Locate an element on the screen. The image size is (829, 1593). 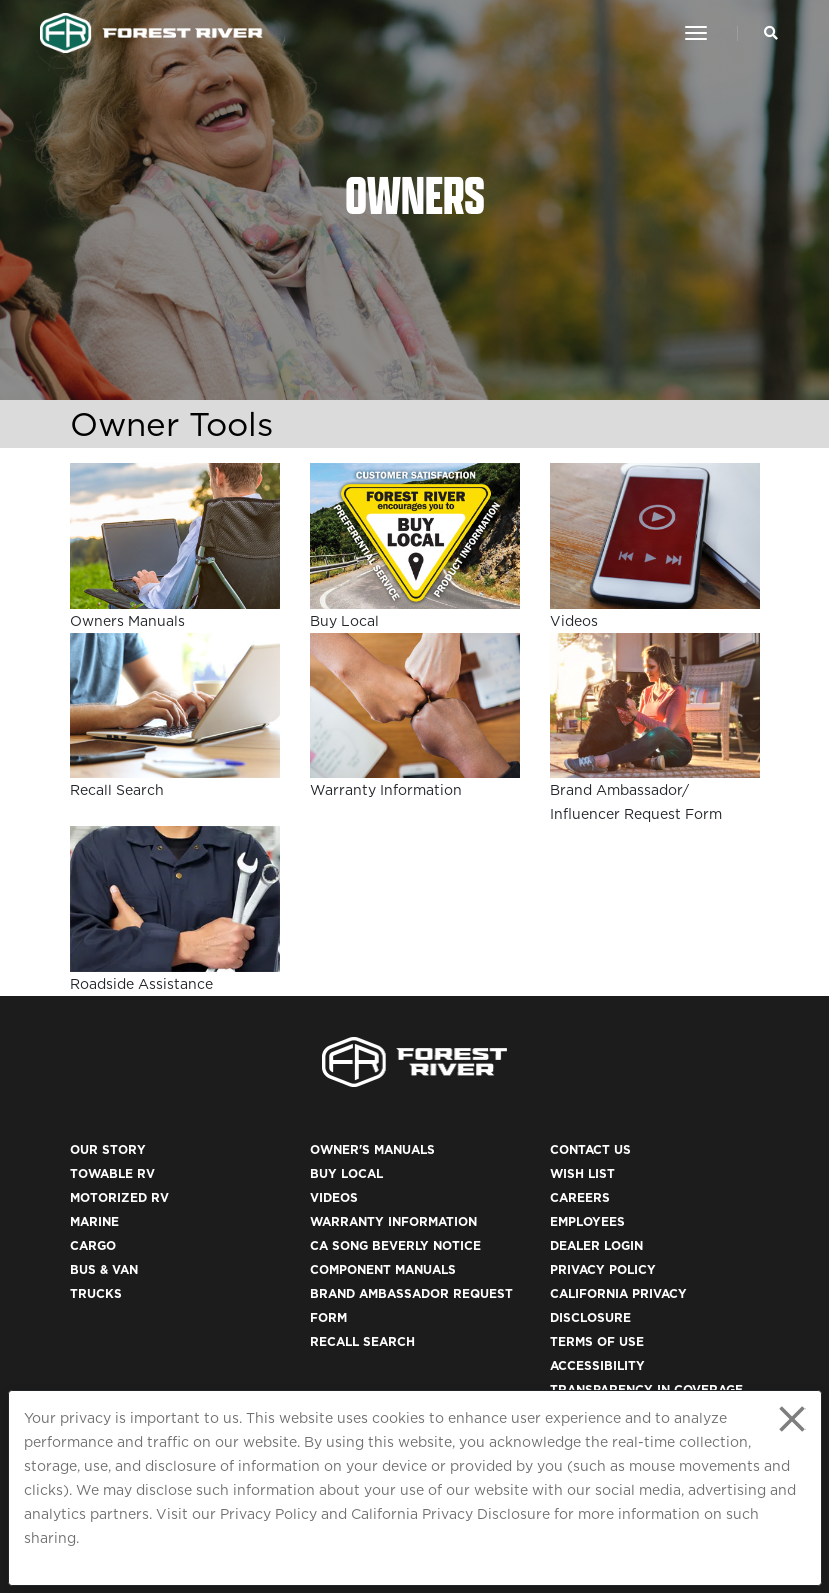
California Privacy Disclosure is located at coordinates (450, 1514).